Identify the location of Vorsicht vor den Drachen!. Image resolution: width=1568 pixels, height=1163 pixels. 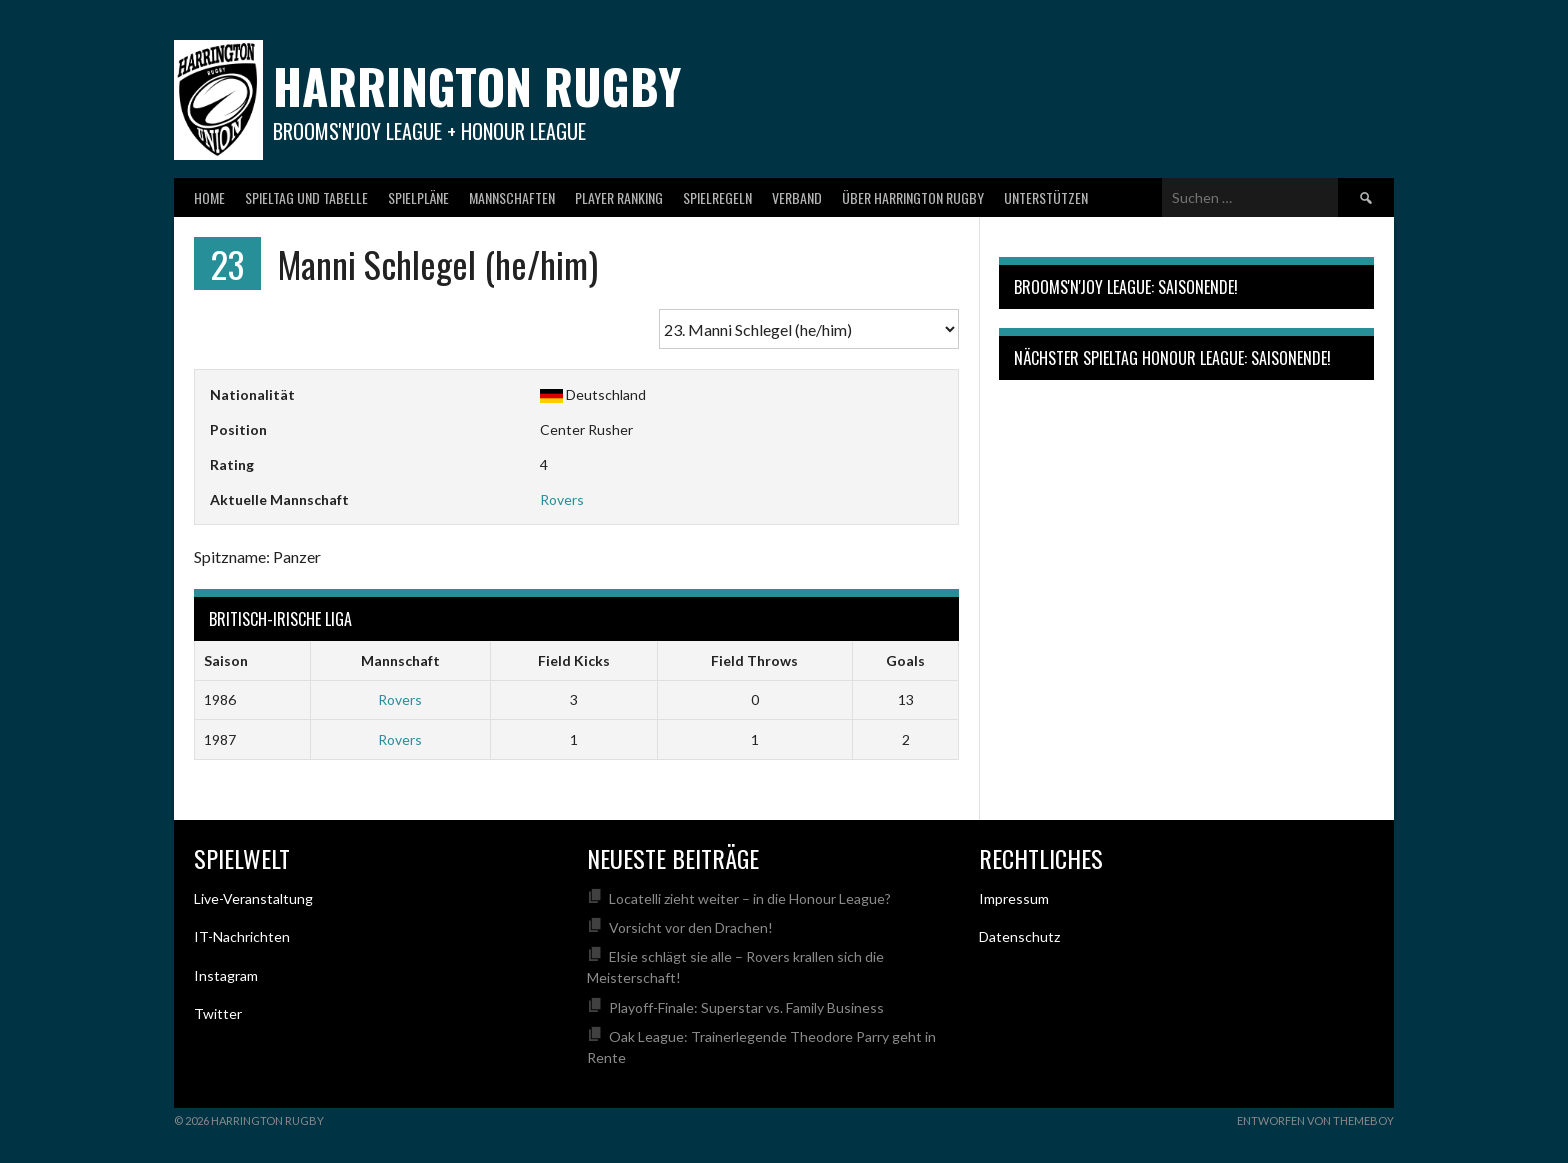
(691, 927).